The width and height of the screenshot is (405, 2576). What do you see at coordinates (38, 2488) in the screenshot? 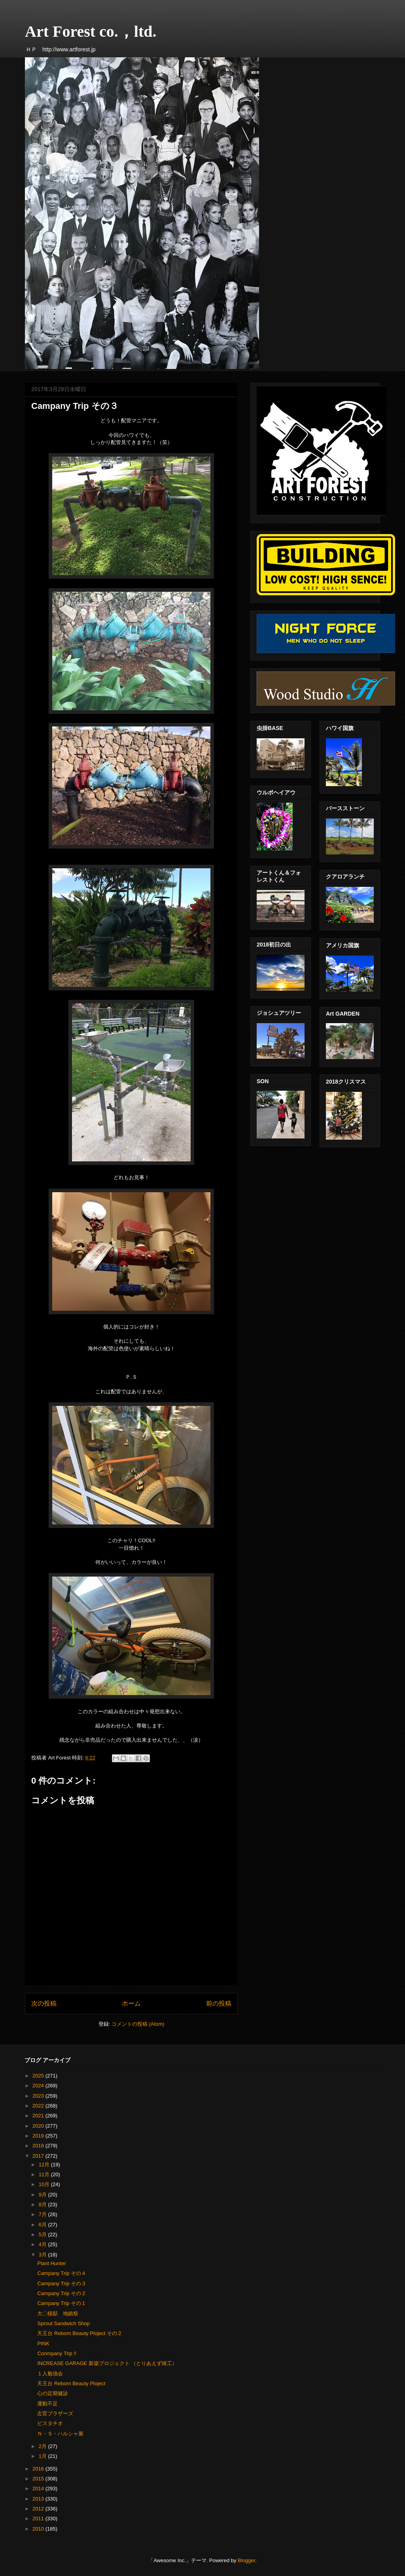
I see `2014` at bounding box center [38, 2488].